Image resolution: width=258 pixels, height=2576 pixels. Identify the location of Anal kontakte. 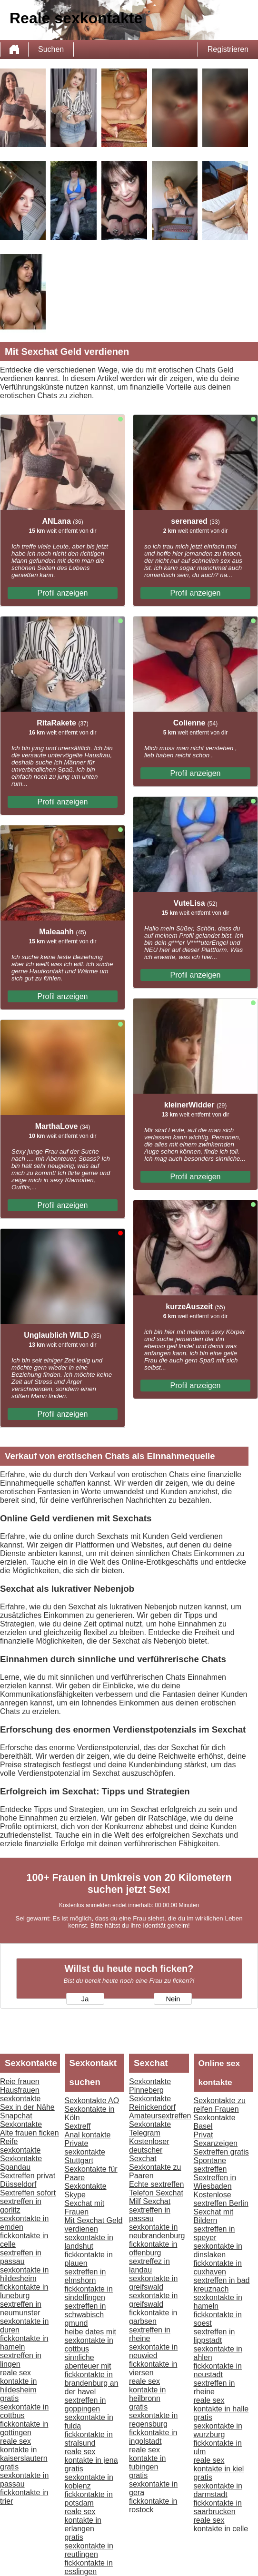
(88, 2135).